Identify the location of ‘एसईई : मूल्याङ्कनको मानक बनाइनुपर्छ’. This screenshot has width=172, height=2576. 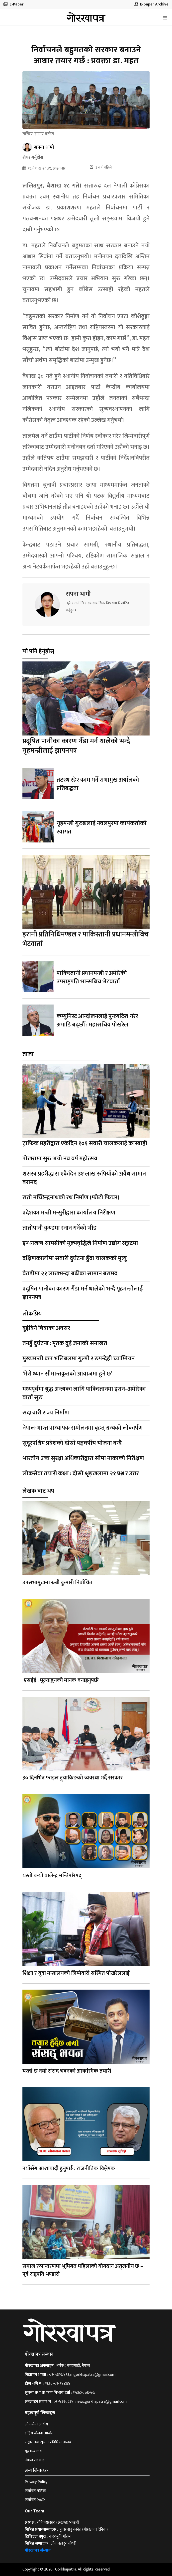
(60, 1680).